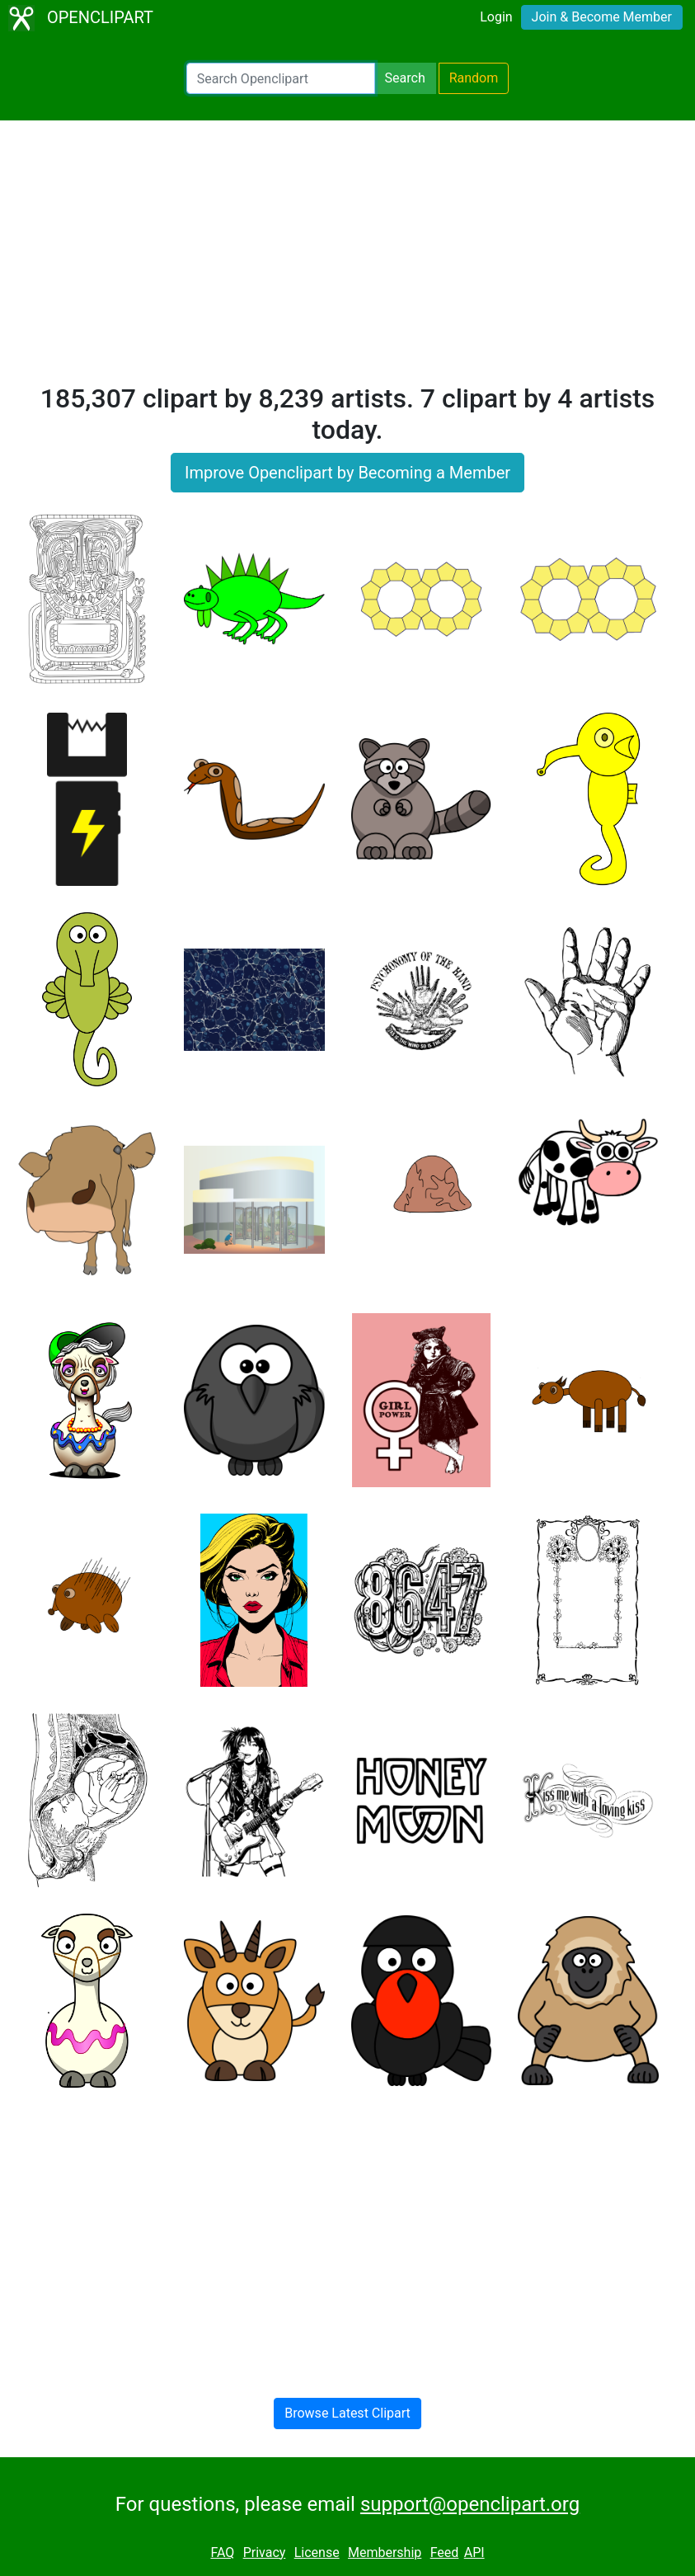  I want to click on Browse Latest Clipart, so click(347, 2413).